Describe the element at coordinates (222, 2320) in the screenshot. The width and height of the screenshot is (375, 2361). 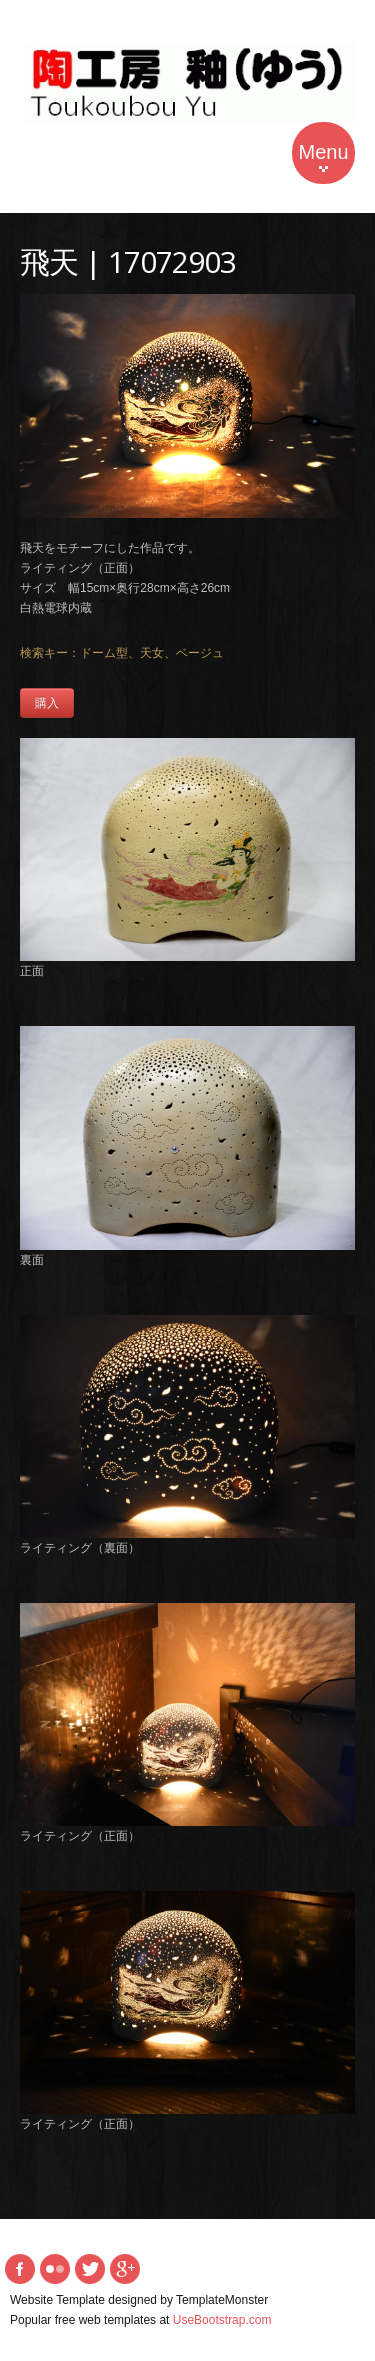
I see `UseBootstrap.com` at that location.